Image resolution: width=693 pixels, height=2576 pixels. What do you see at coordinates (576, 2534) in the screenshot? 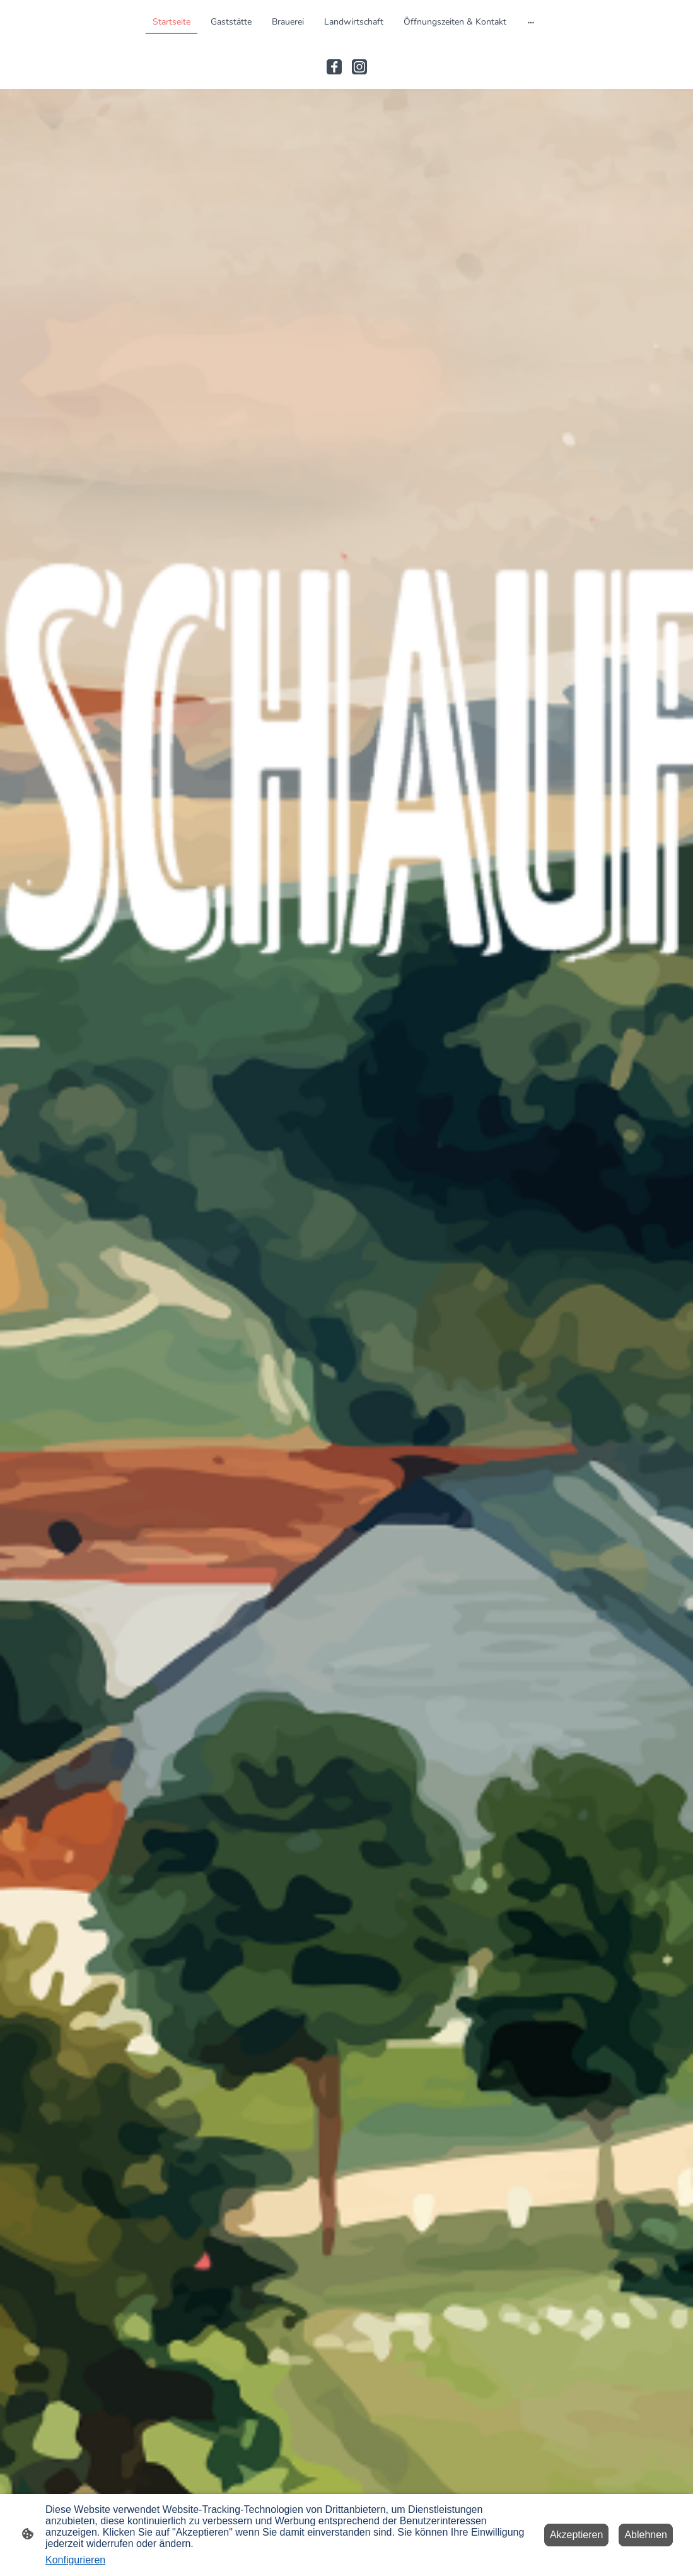
I see `Akzeptieren` at bounding box center [576, 2534].